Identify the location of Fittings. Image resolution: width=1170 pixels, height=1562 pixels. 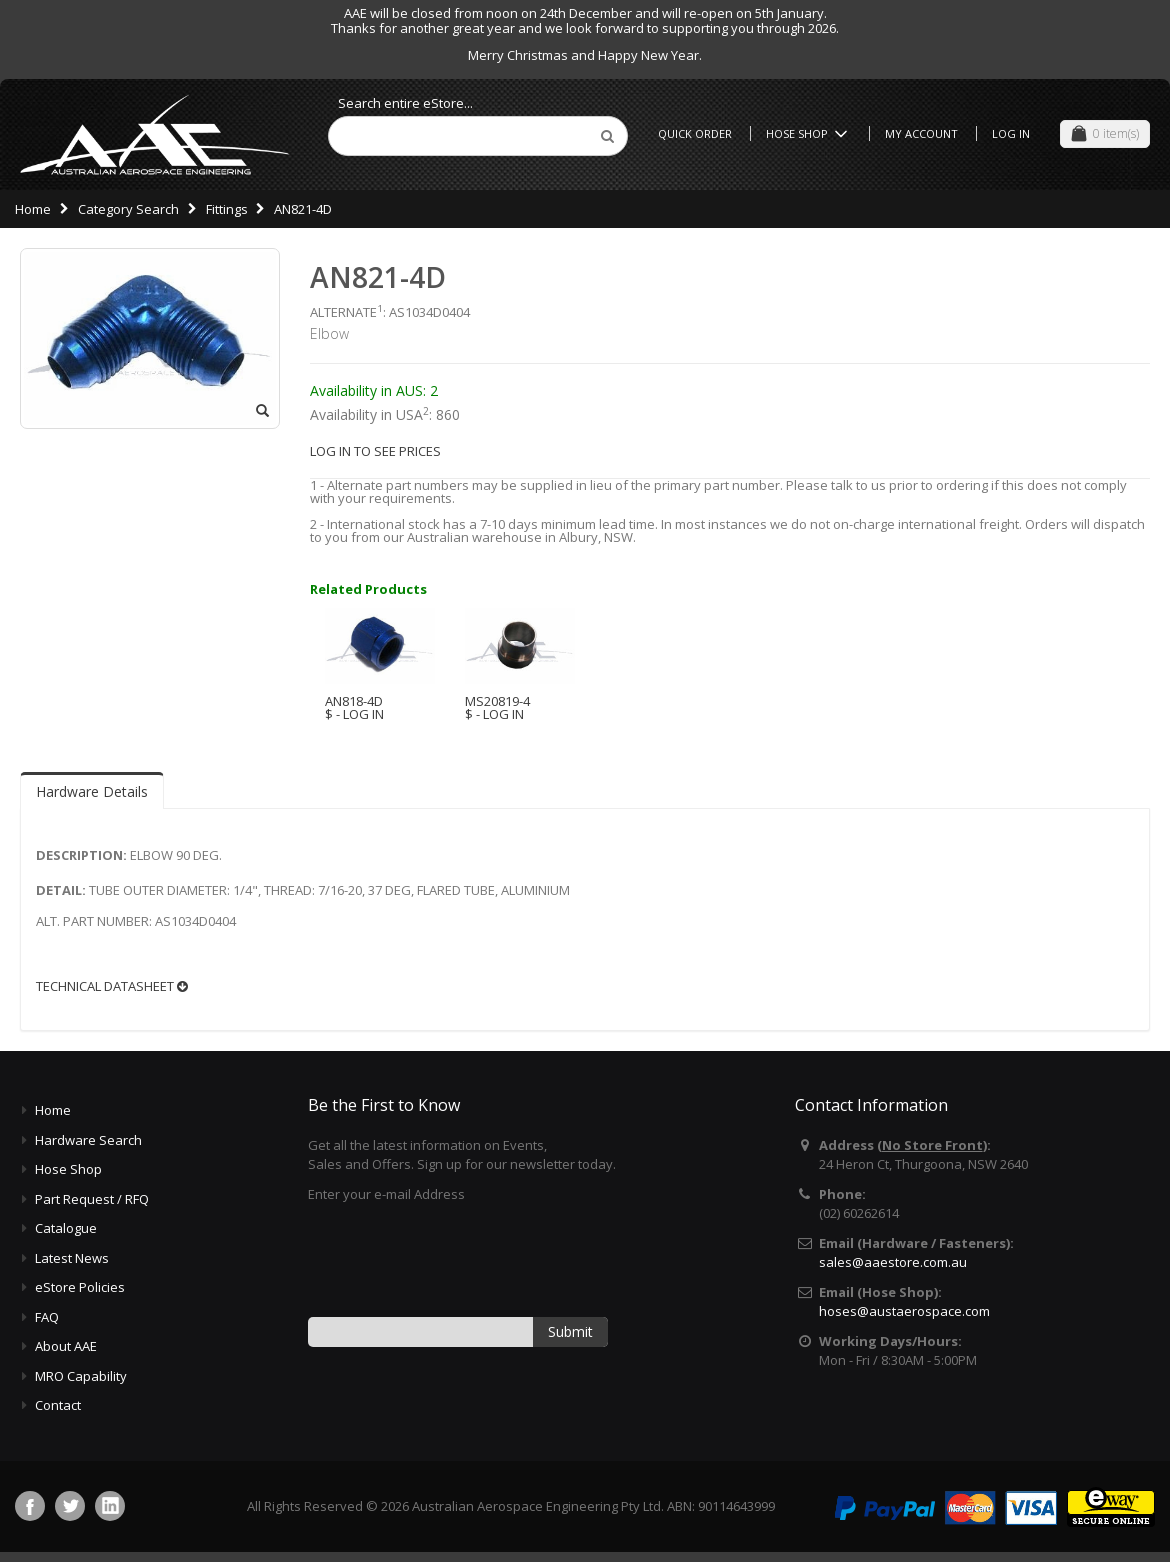
(227, 209).